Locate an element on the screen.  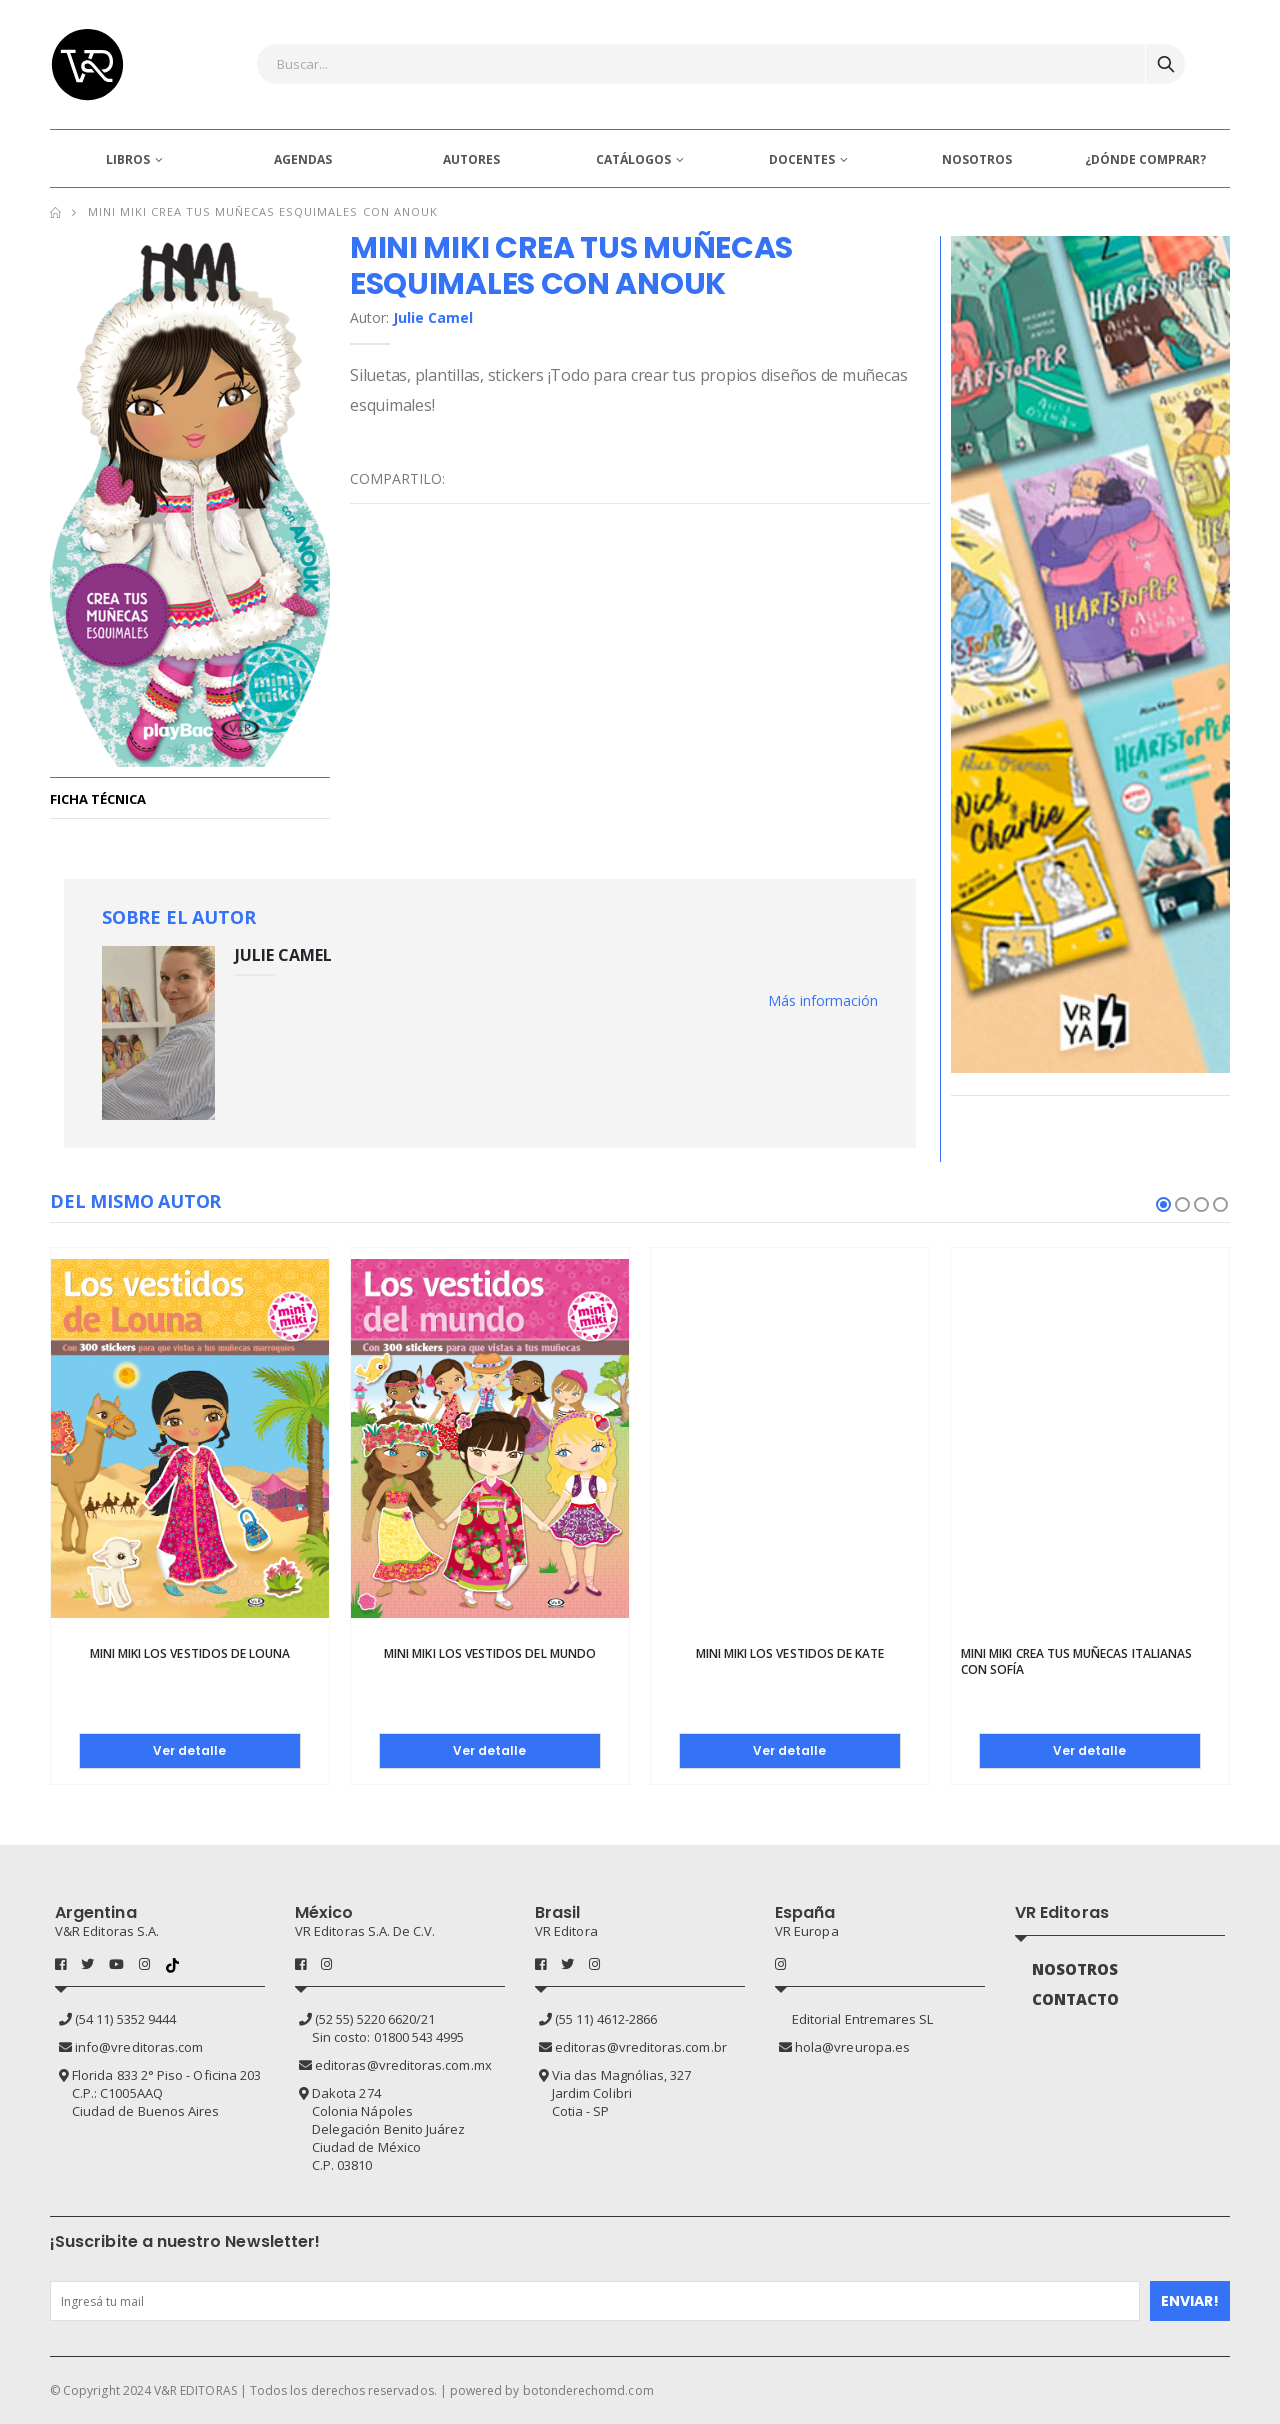
Más información is located at coordinates (823, 1000).